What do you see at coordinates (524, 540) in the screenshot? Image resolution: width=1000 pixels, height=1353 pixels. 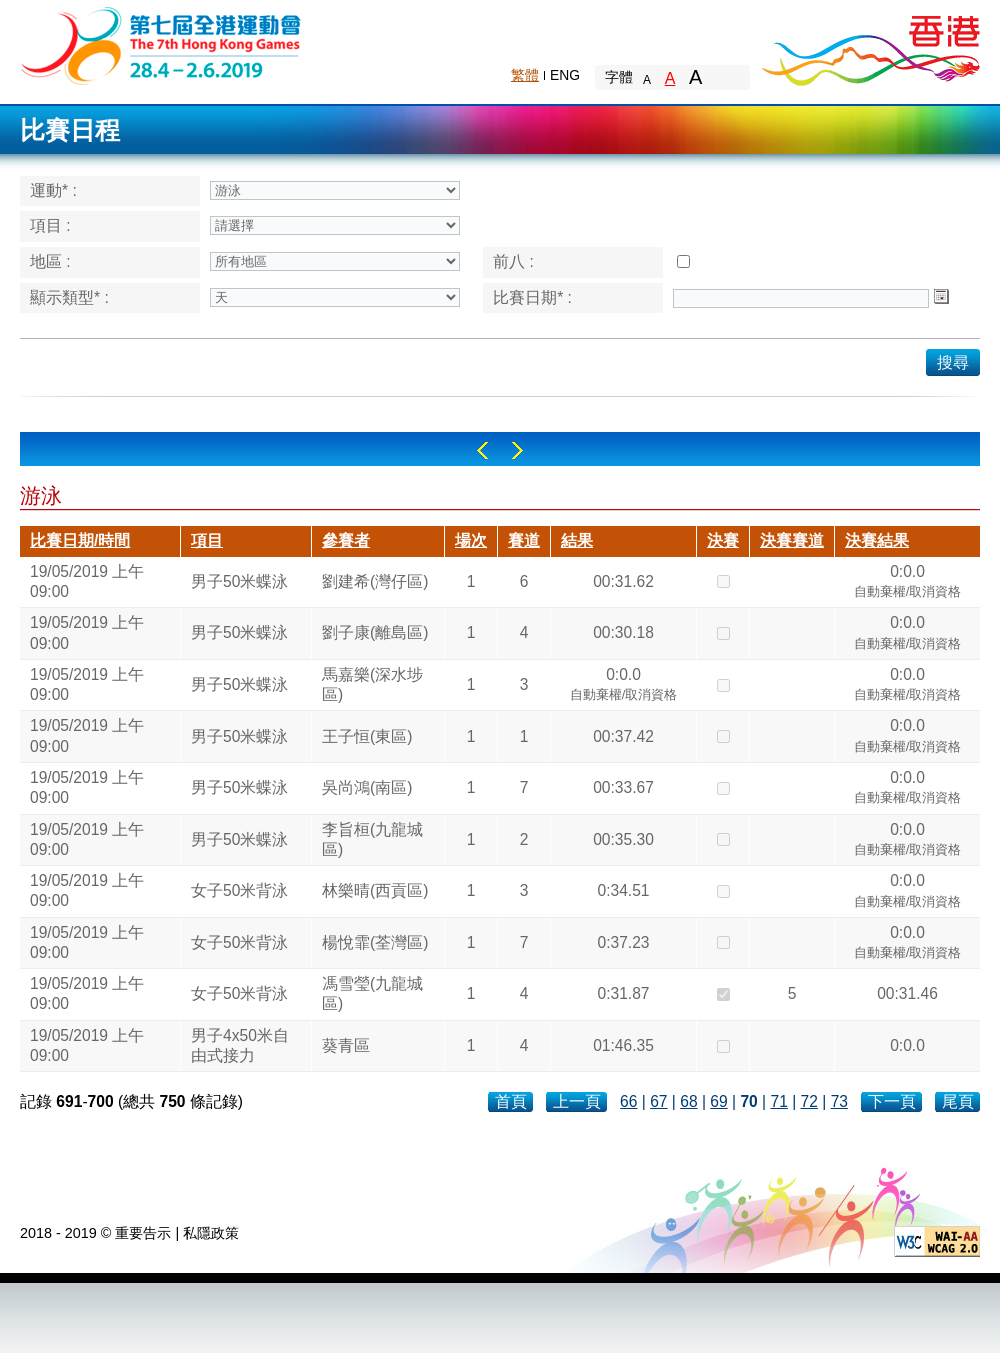 I see `賽道` at bounding box center [524, 540].